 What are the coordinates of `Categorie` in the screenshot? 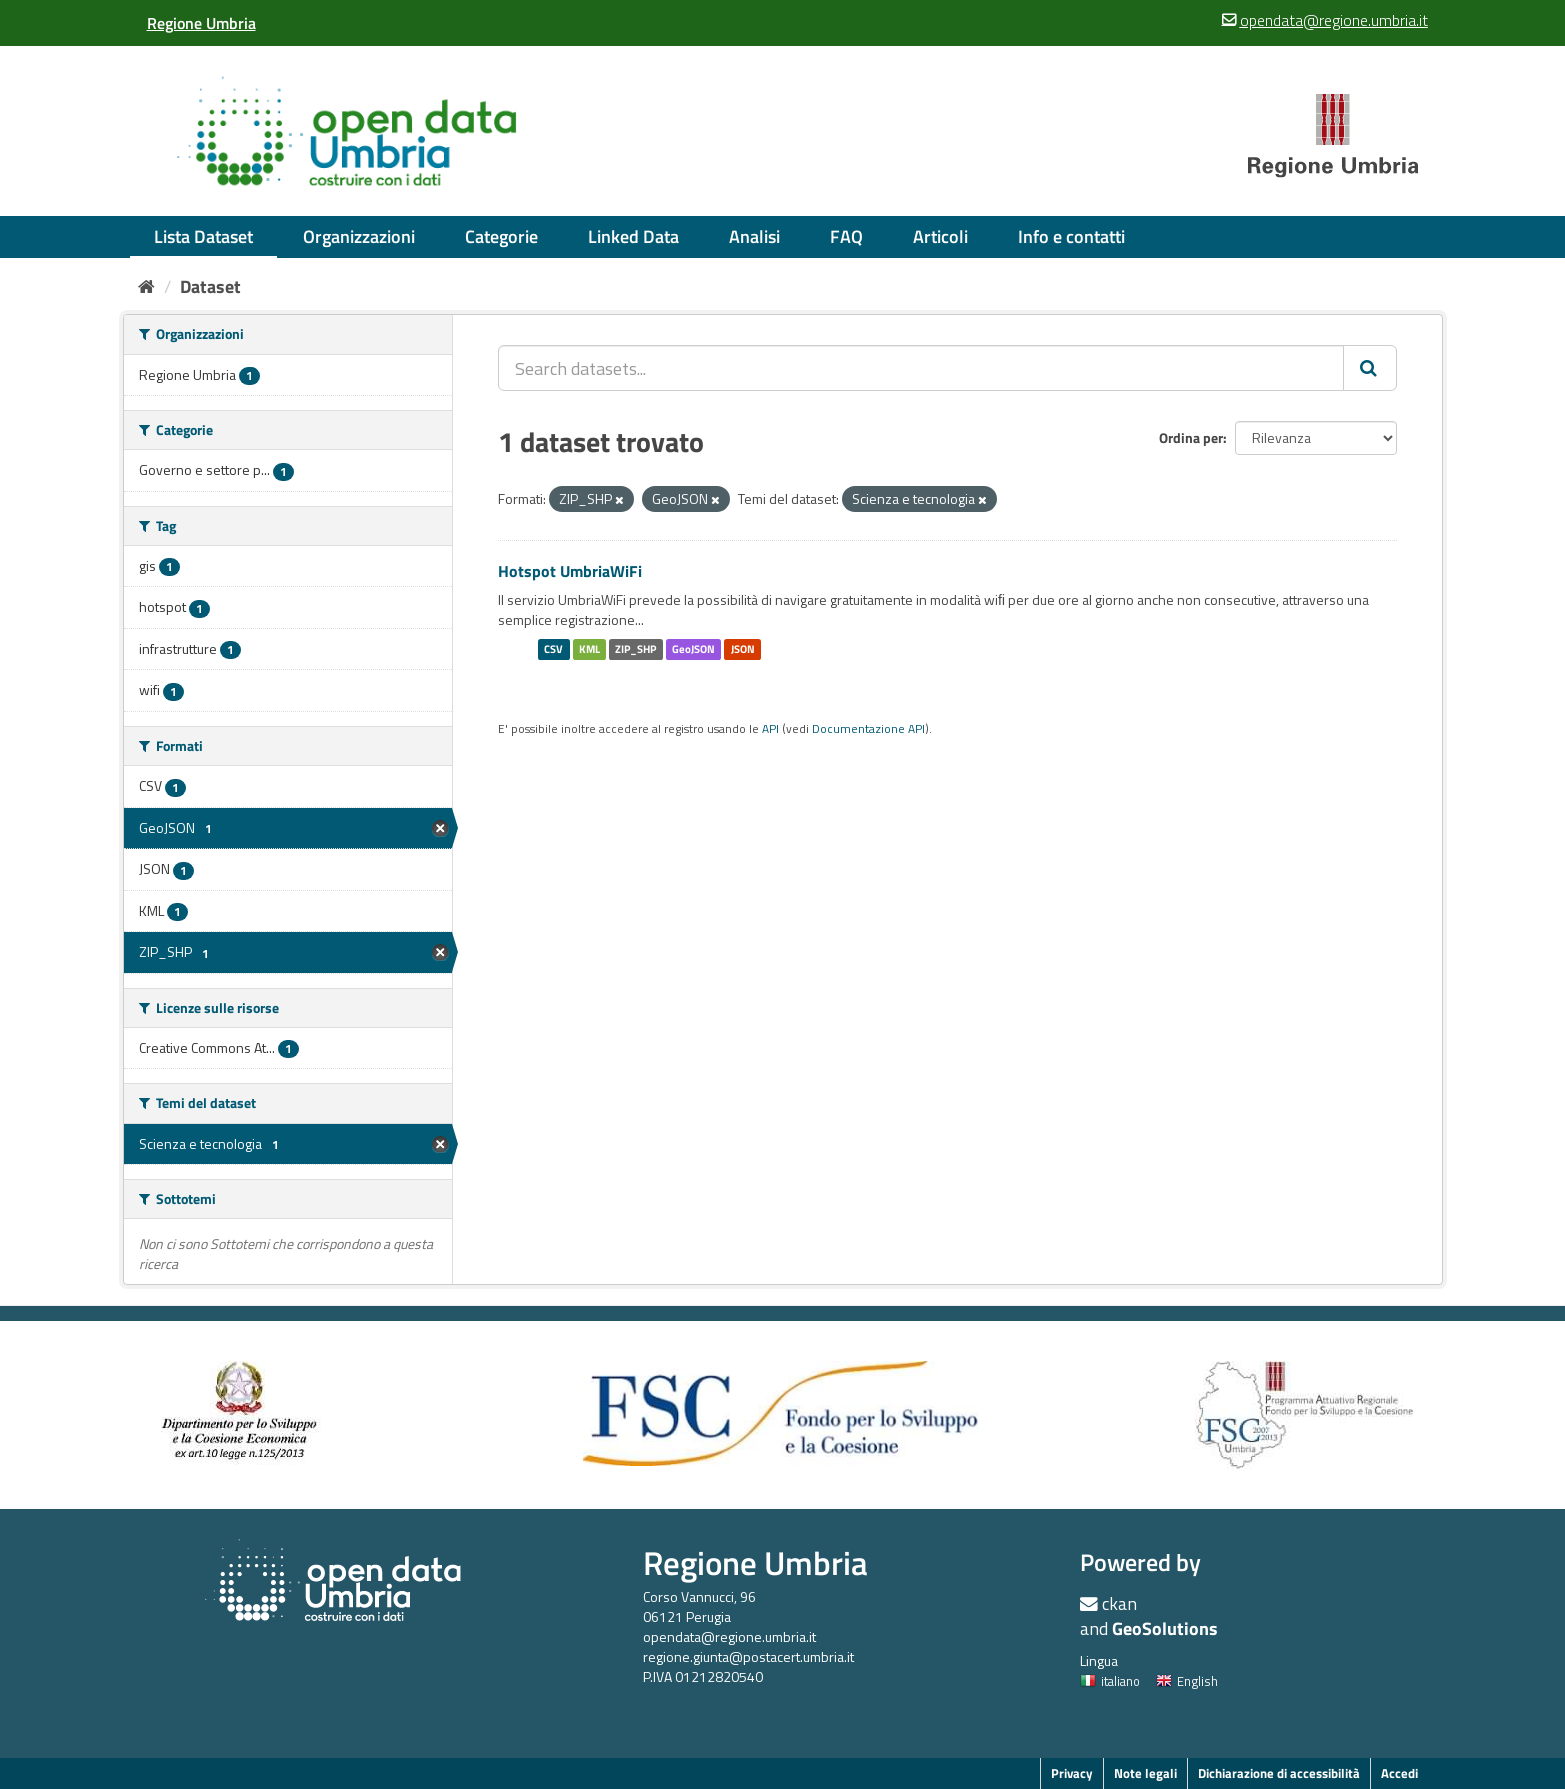 It's located at (501, 236).